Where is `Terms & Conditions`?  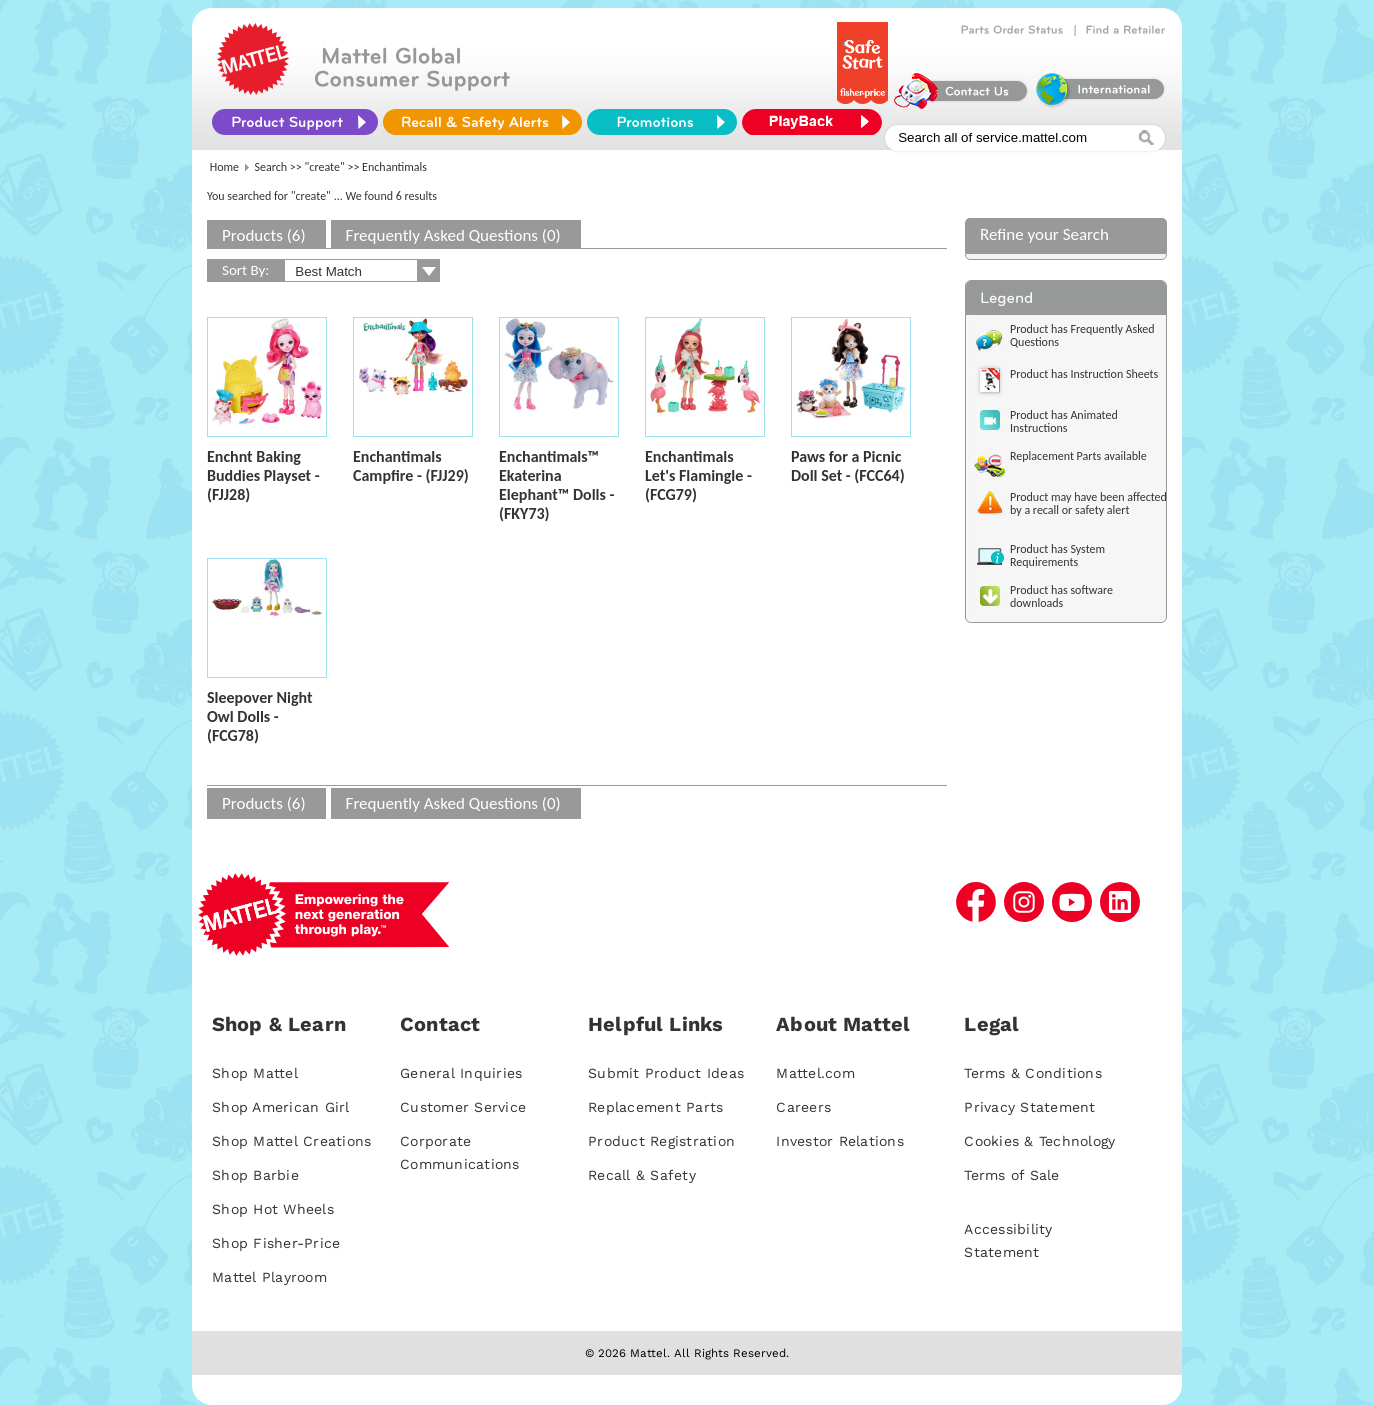
Terms & Conditions is located at coordinates (1033, 1073).